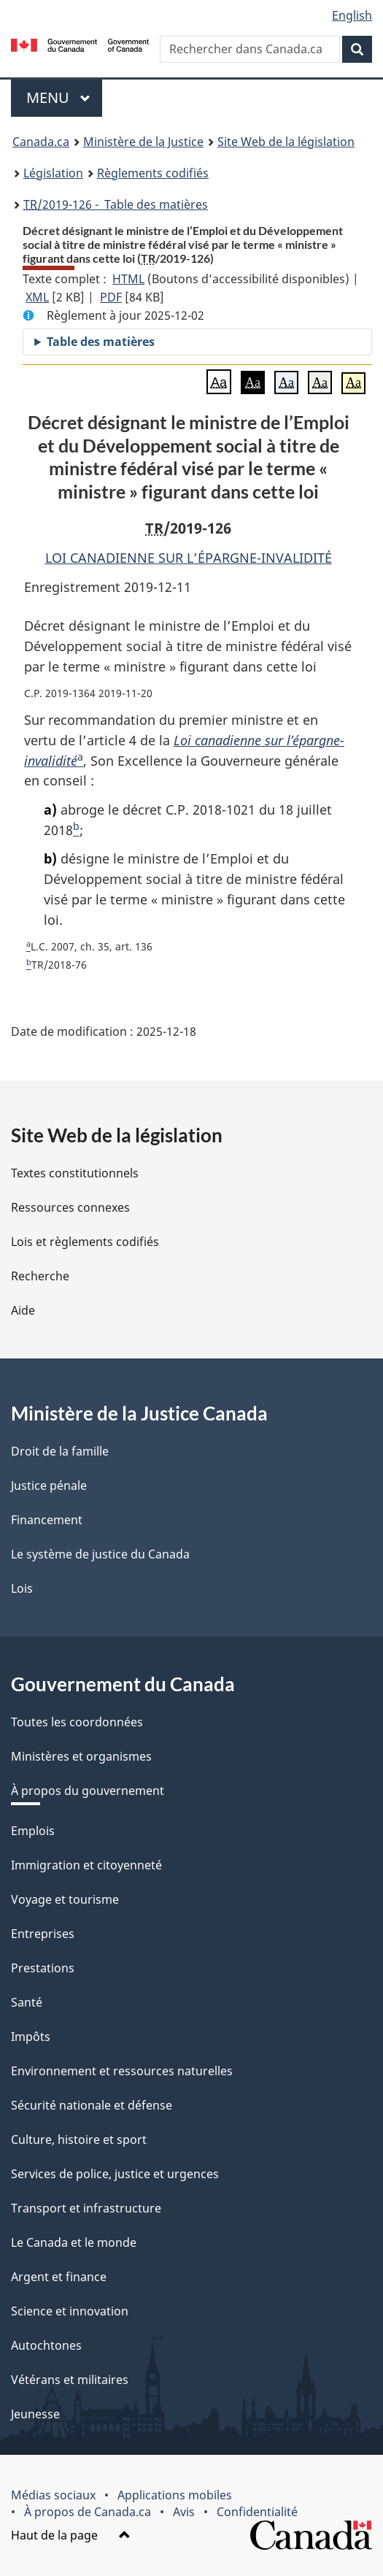 The width and height of the screenshot is (383, 2576). What do you see at coordinates (100, 1554) in the screenshot?
I see `Le système de justice du Canada` at bounding box center [100, 1554].